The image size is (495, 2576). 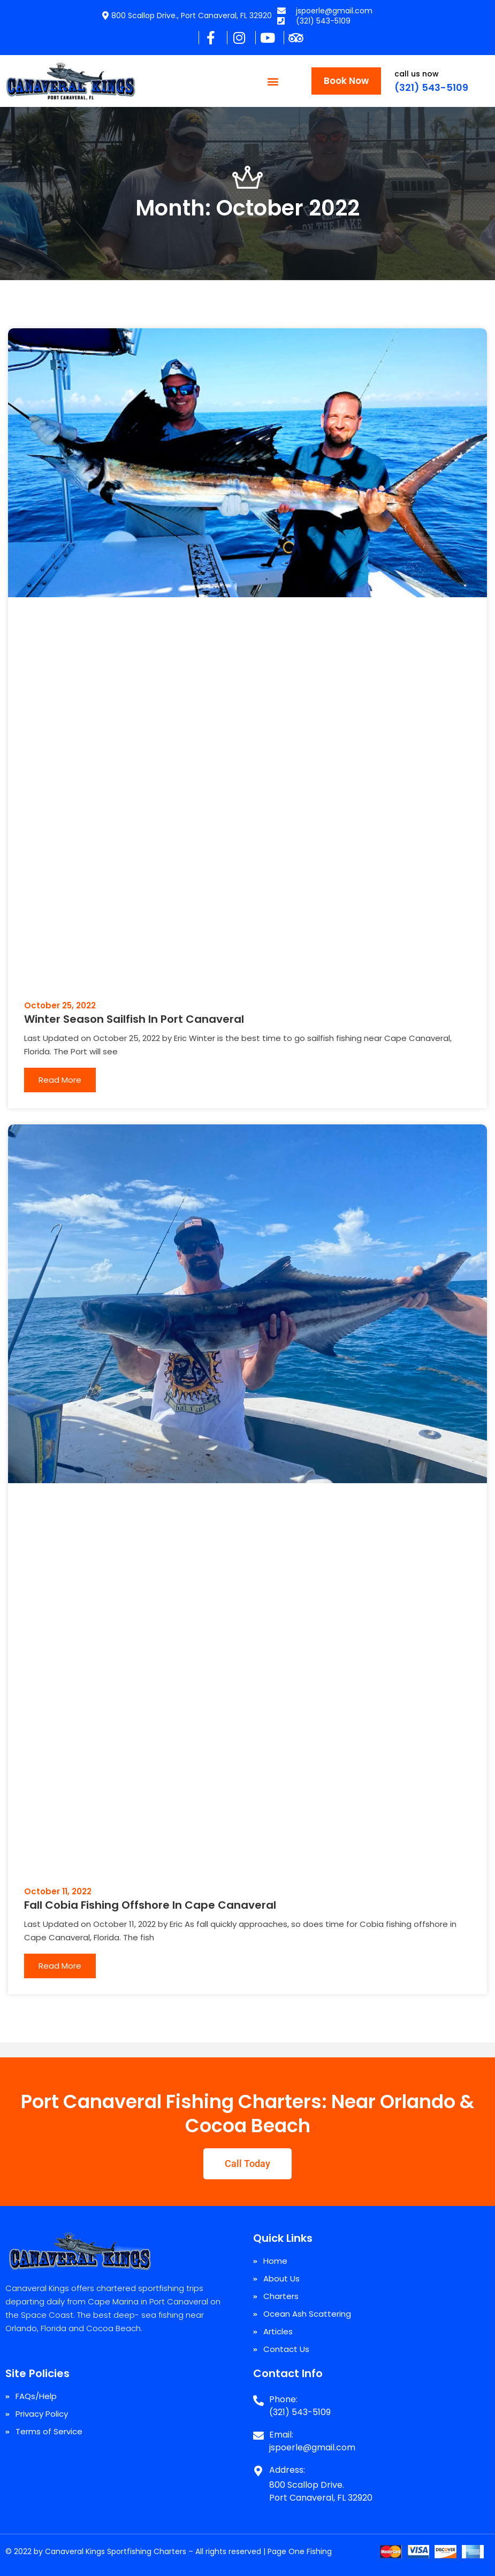 I want to click on Winter Season Sailfish In Port Canaveral, so click(x=134, y=1019).